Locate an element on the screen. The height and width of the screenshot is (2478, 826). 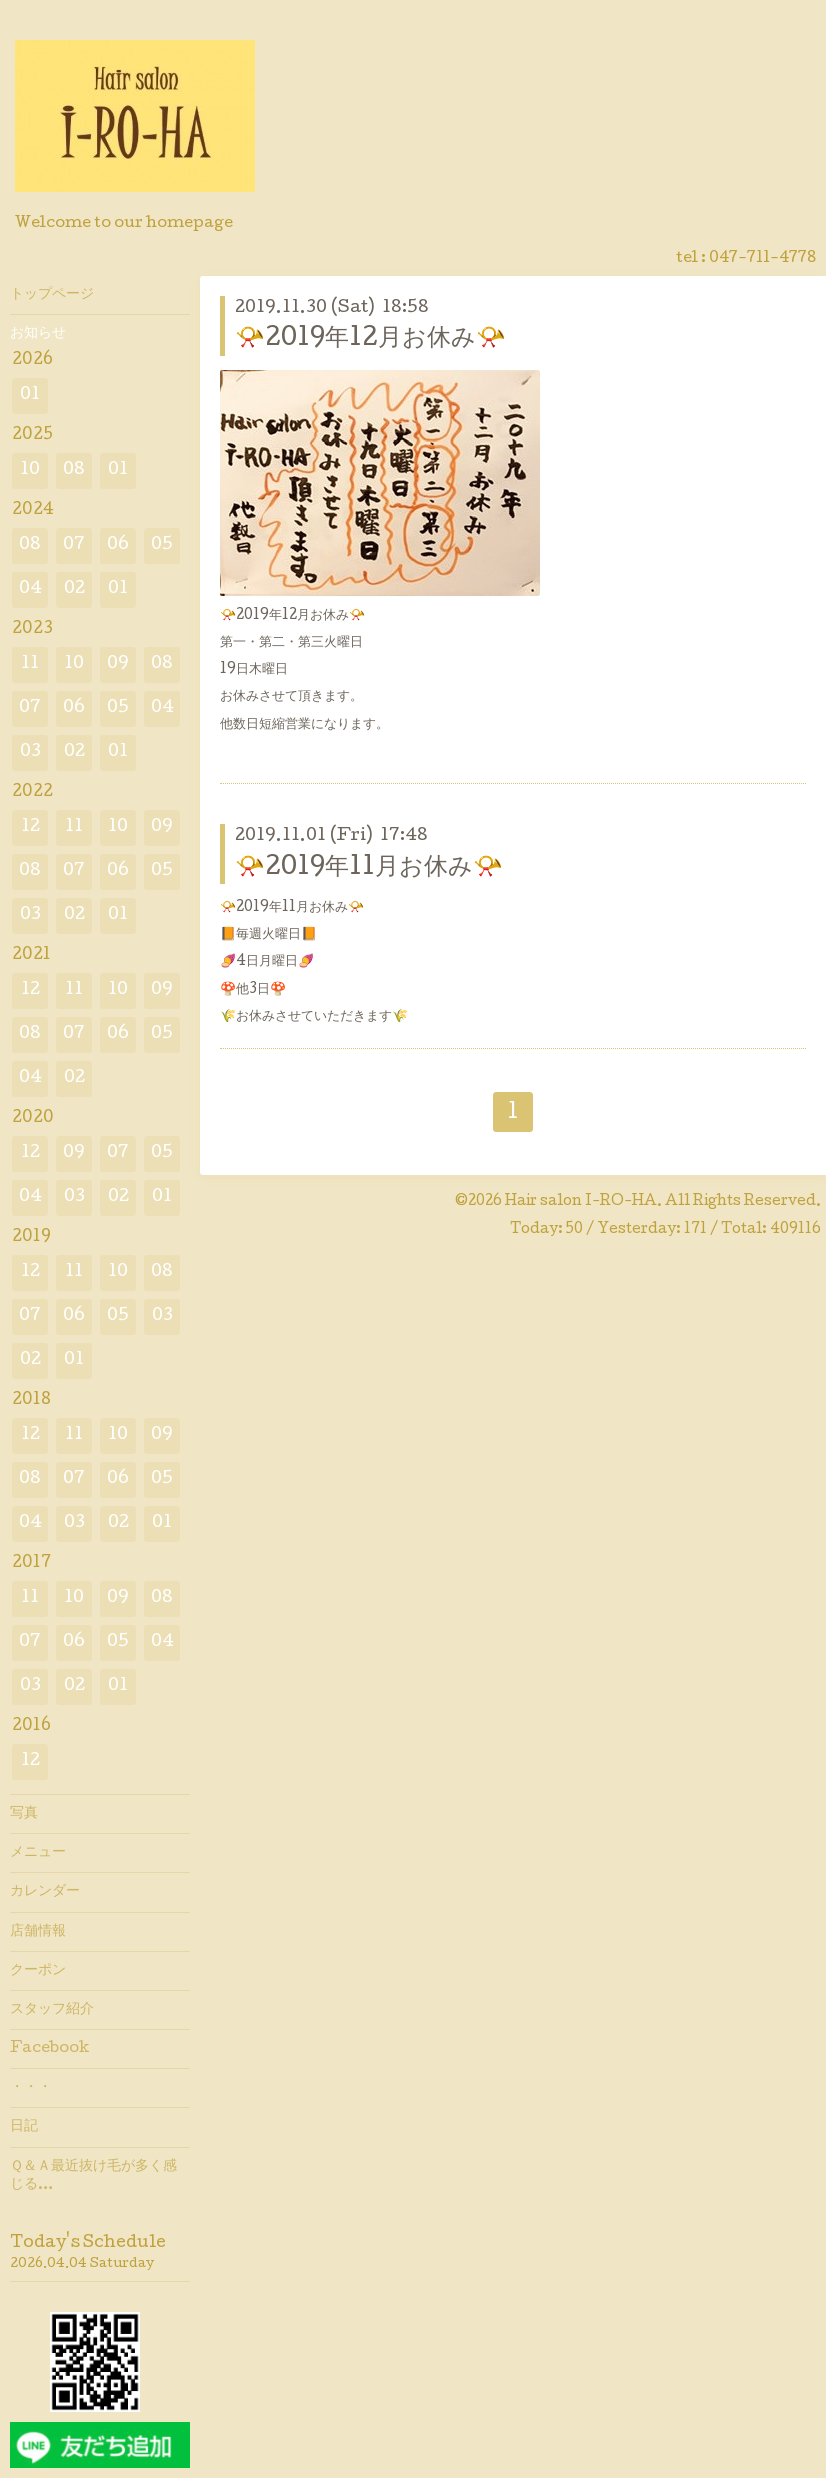
カレンダー is located at coordinates (45, 1892).